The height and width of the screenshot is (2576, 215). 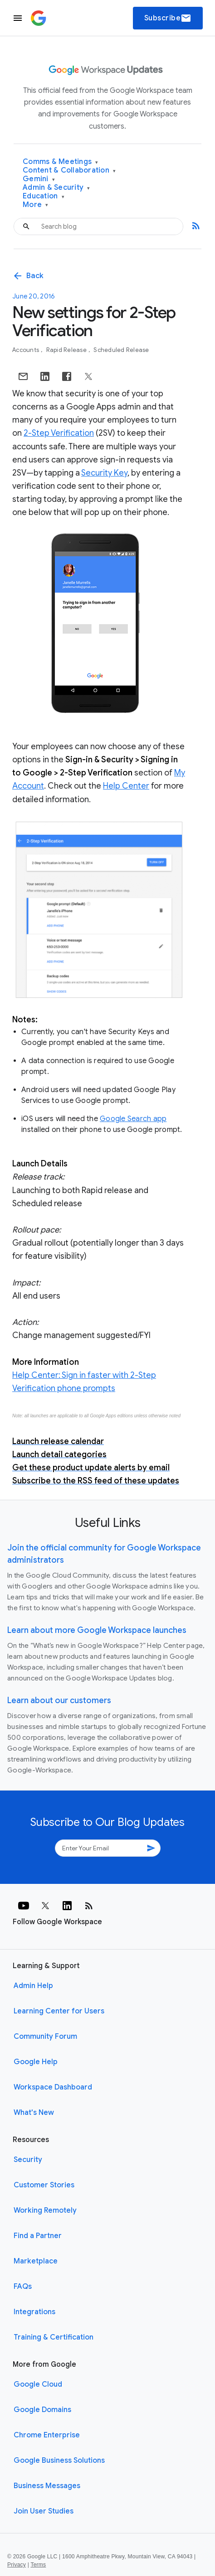 I want to click on Google Search app, so click(x=133, y=1118).